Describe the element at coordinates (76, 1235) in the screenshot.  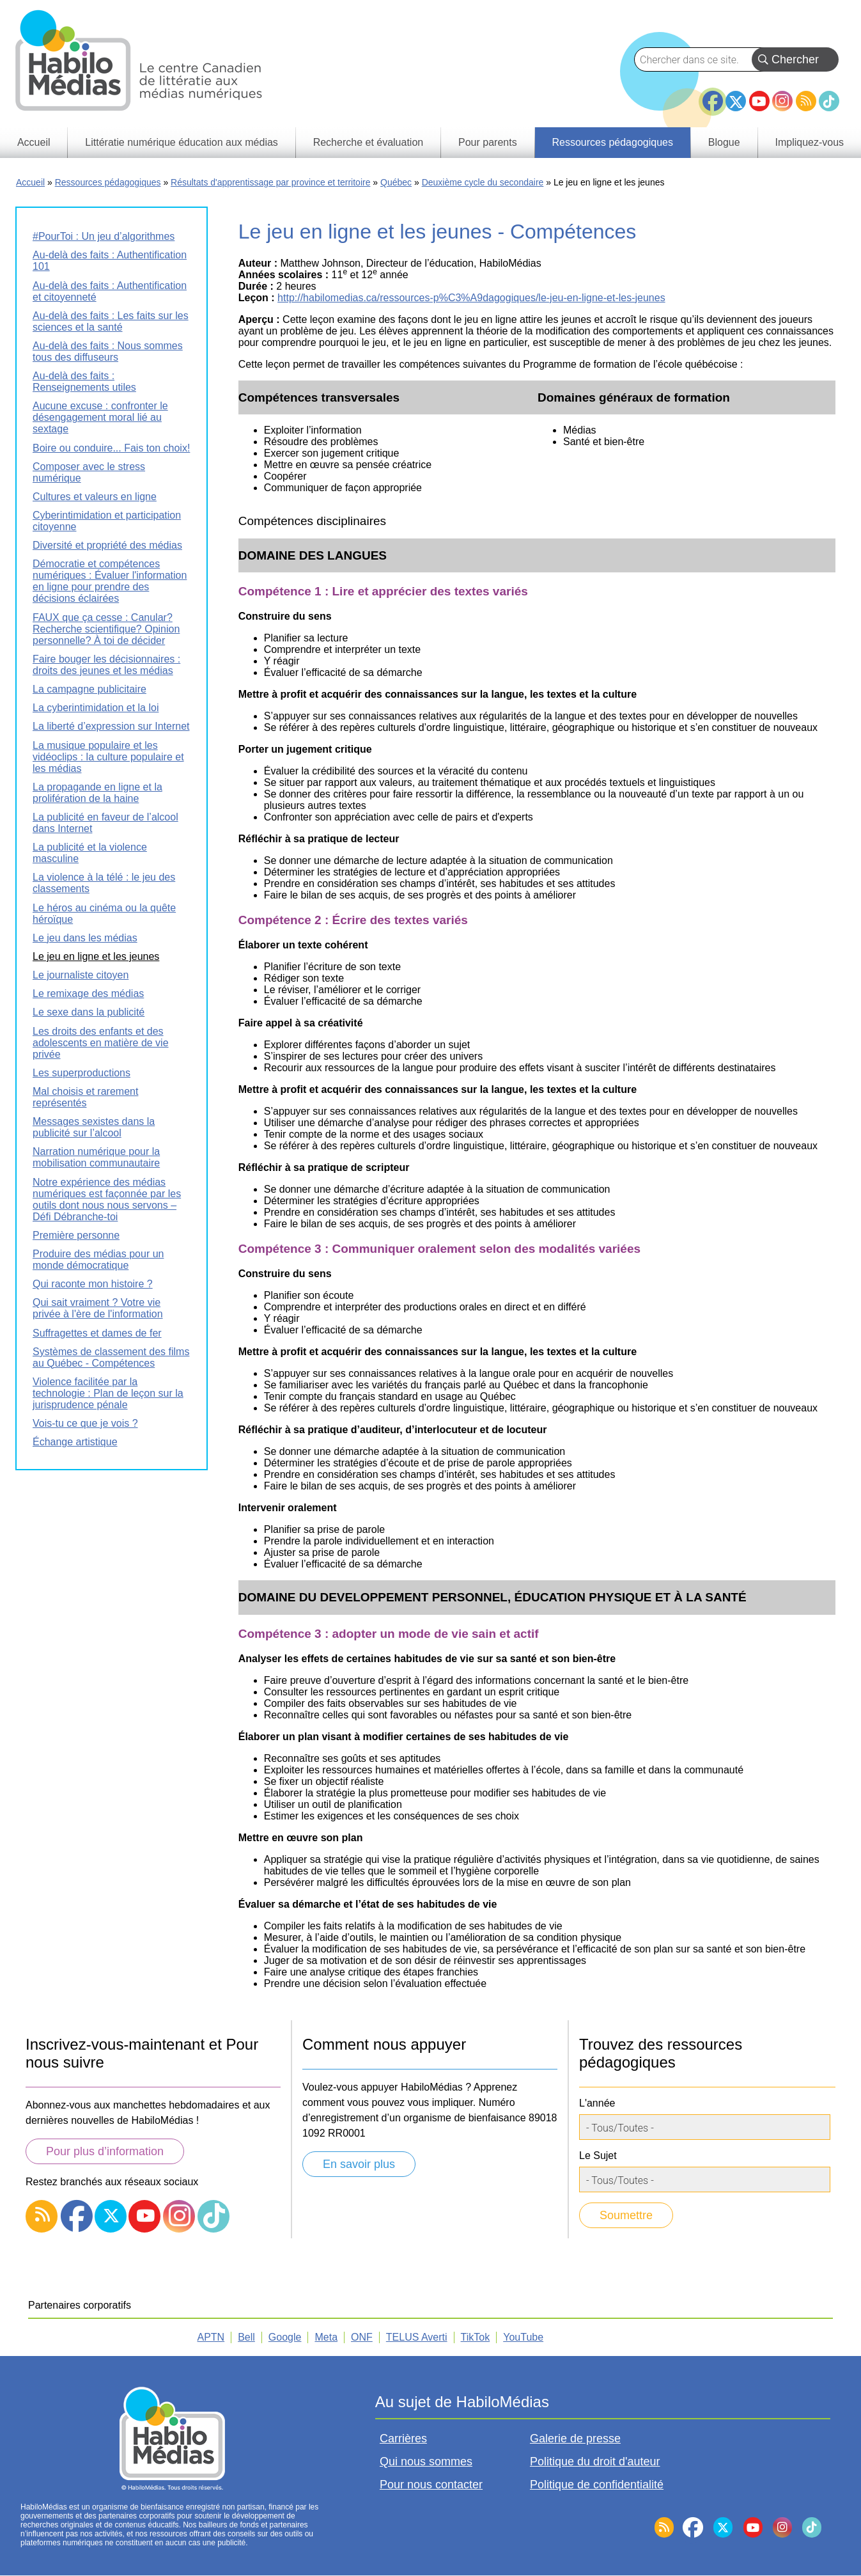
I see `Première personne` at that location.